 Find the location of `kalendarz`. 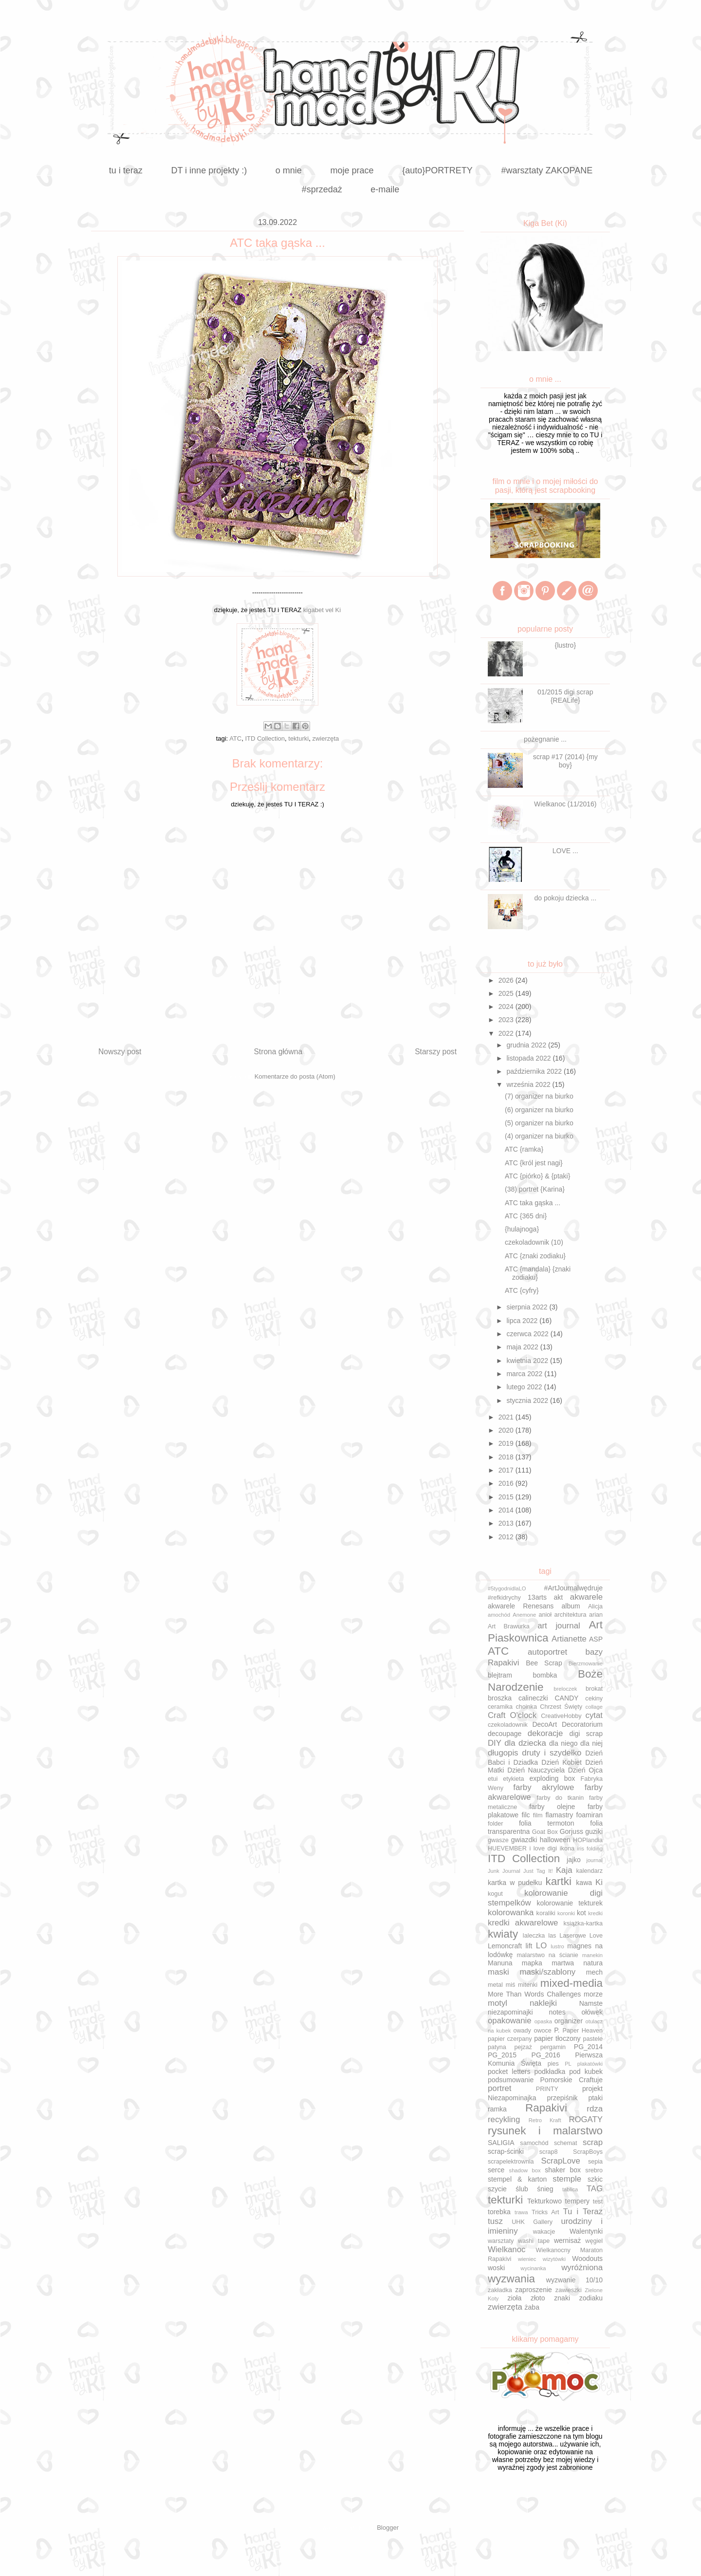

kalendarz is located at coordinates (589, 1870).